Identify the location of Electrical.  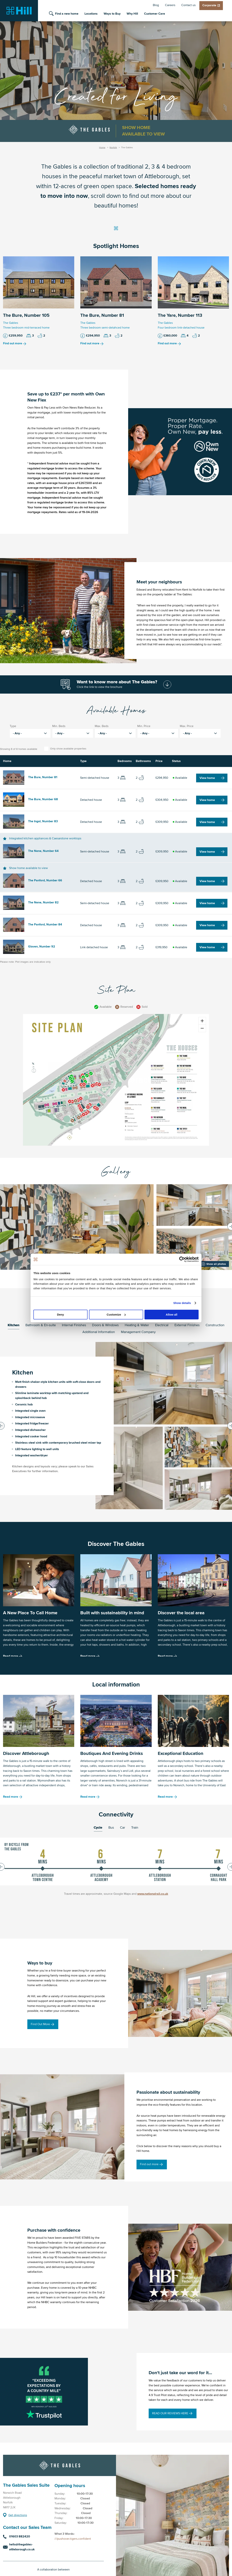
(161, 1325).